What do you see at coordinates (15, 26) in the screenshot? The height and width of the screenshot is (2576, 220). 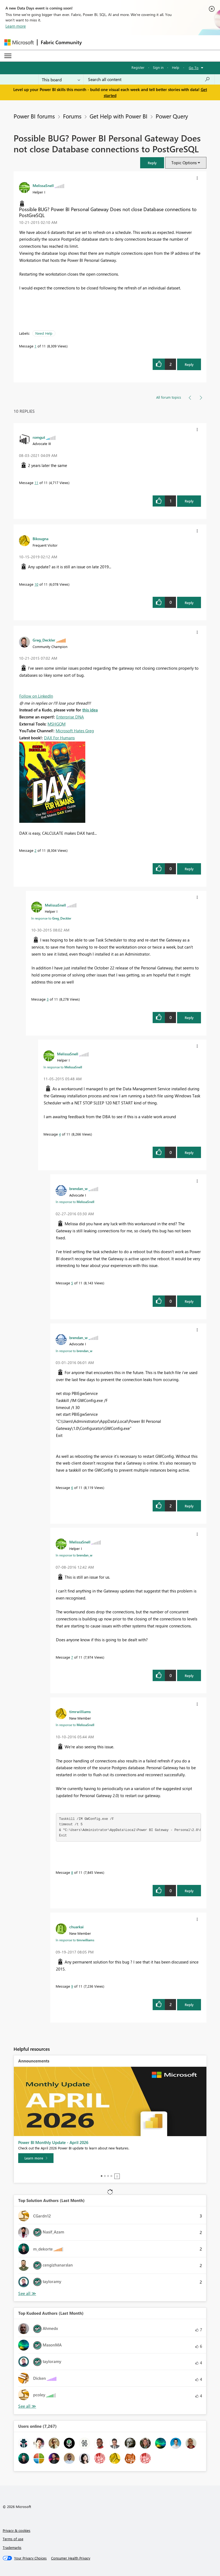 I see `Learn more` at bounding box center [15, 26].